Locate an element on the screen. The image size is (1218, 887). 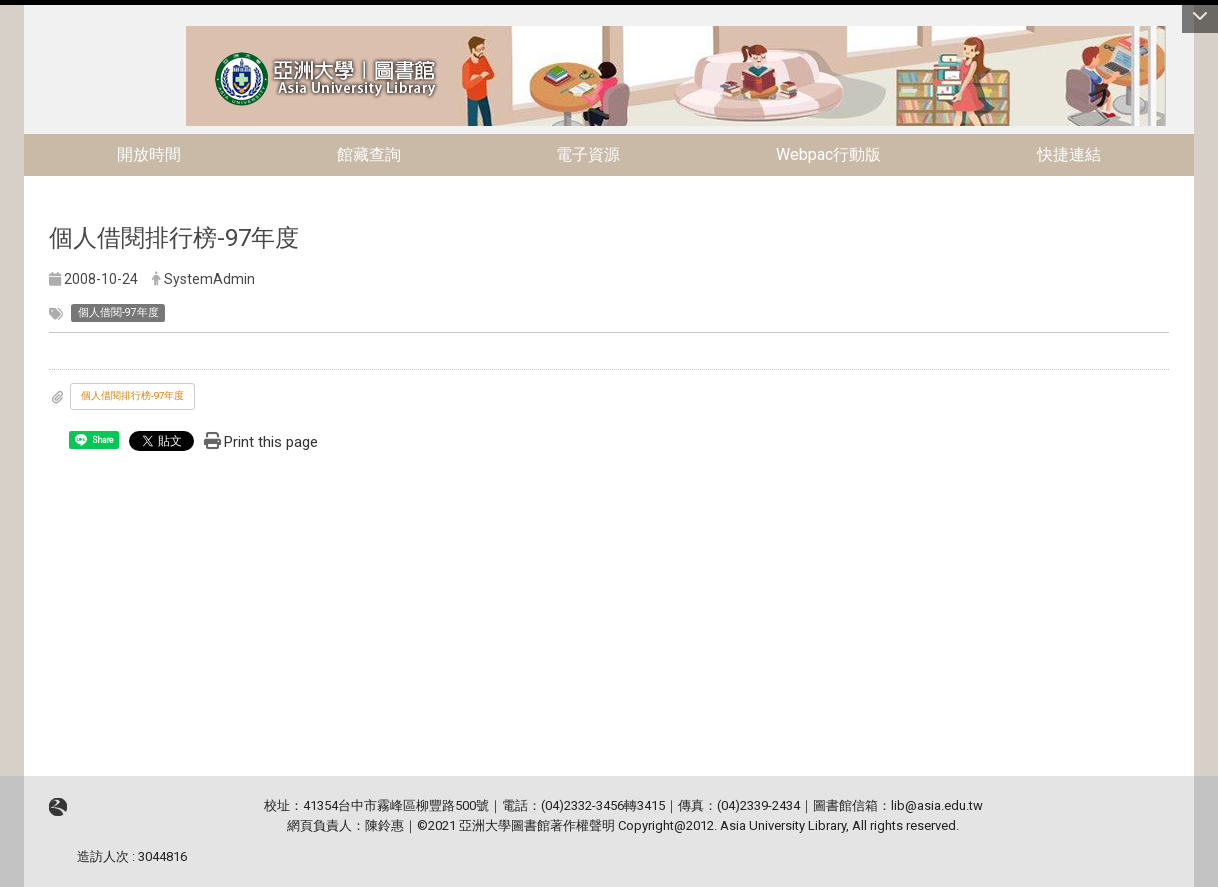
::: is located at coordinates (175, 34).